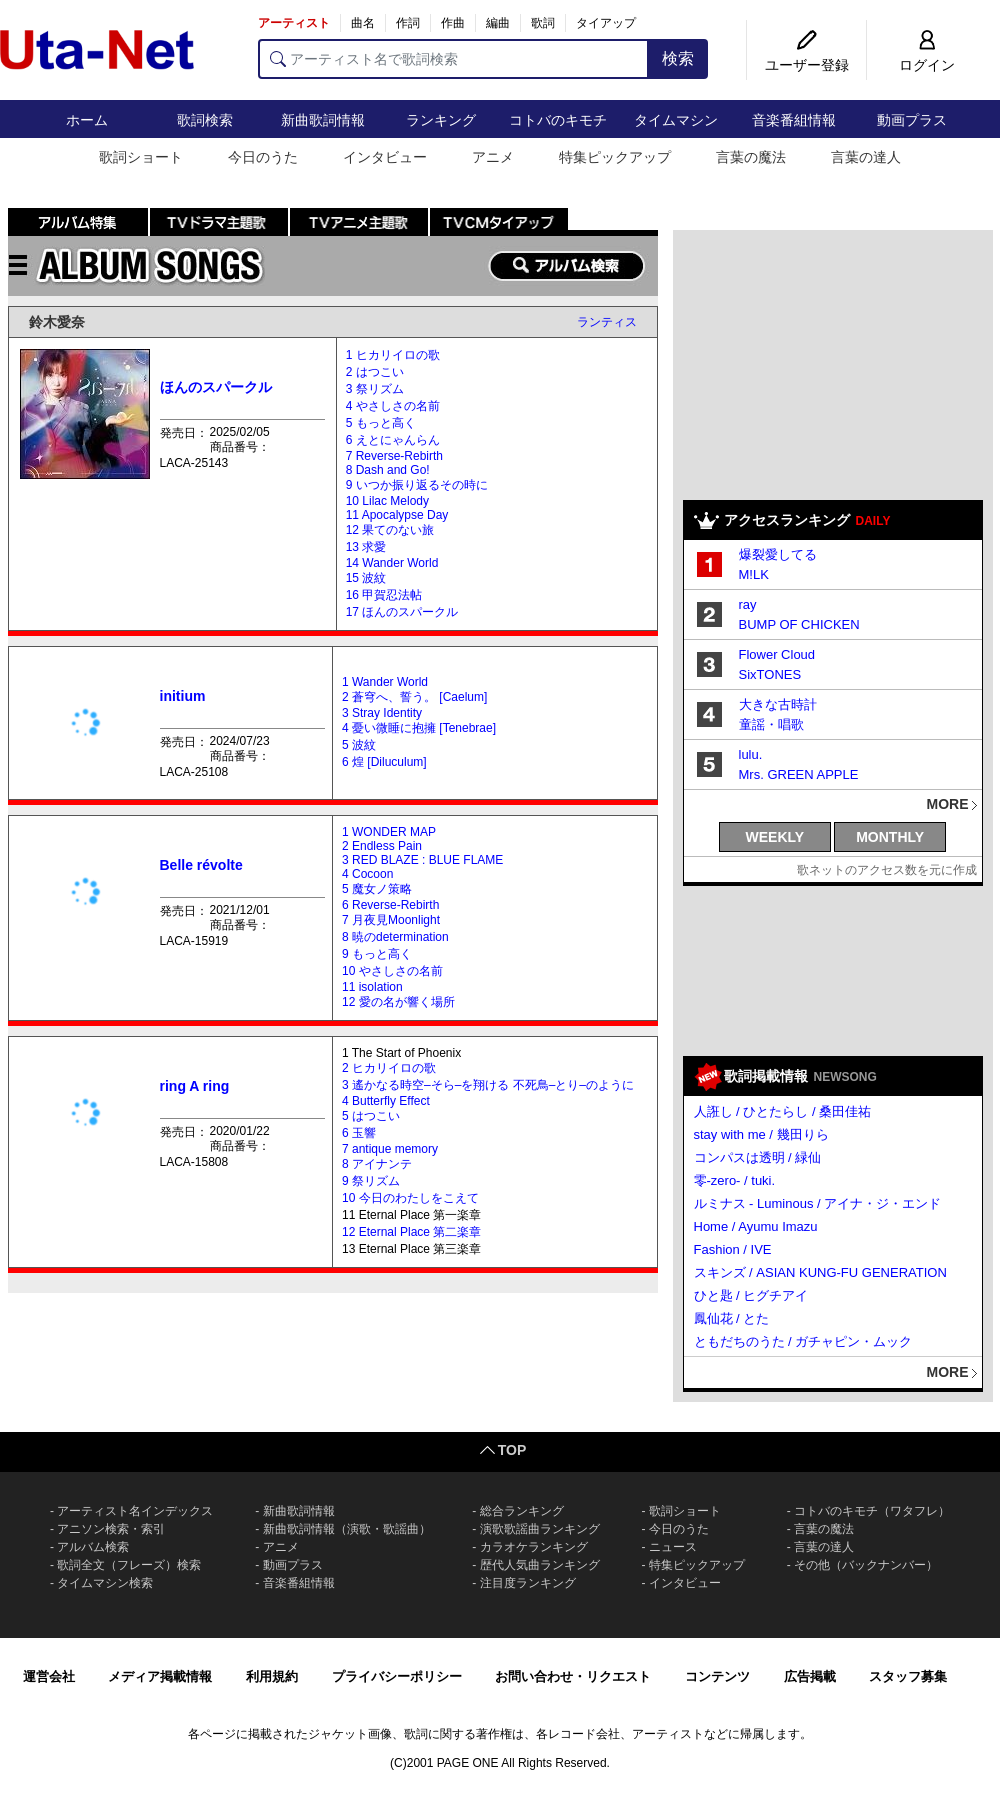  What do you see at coordinates (359, 1133) in the screenshot?
I see `6 玉響` at bounding box center [359, 1133].